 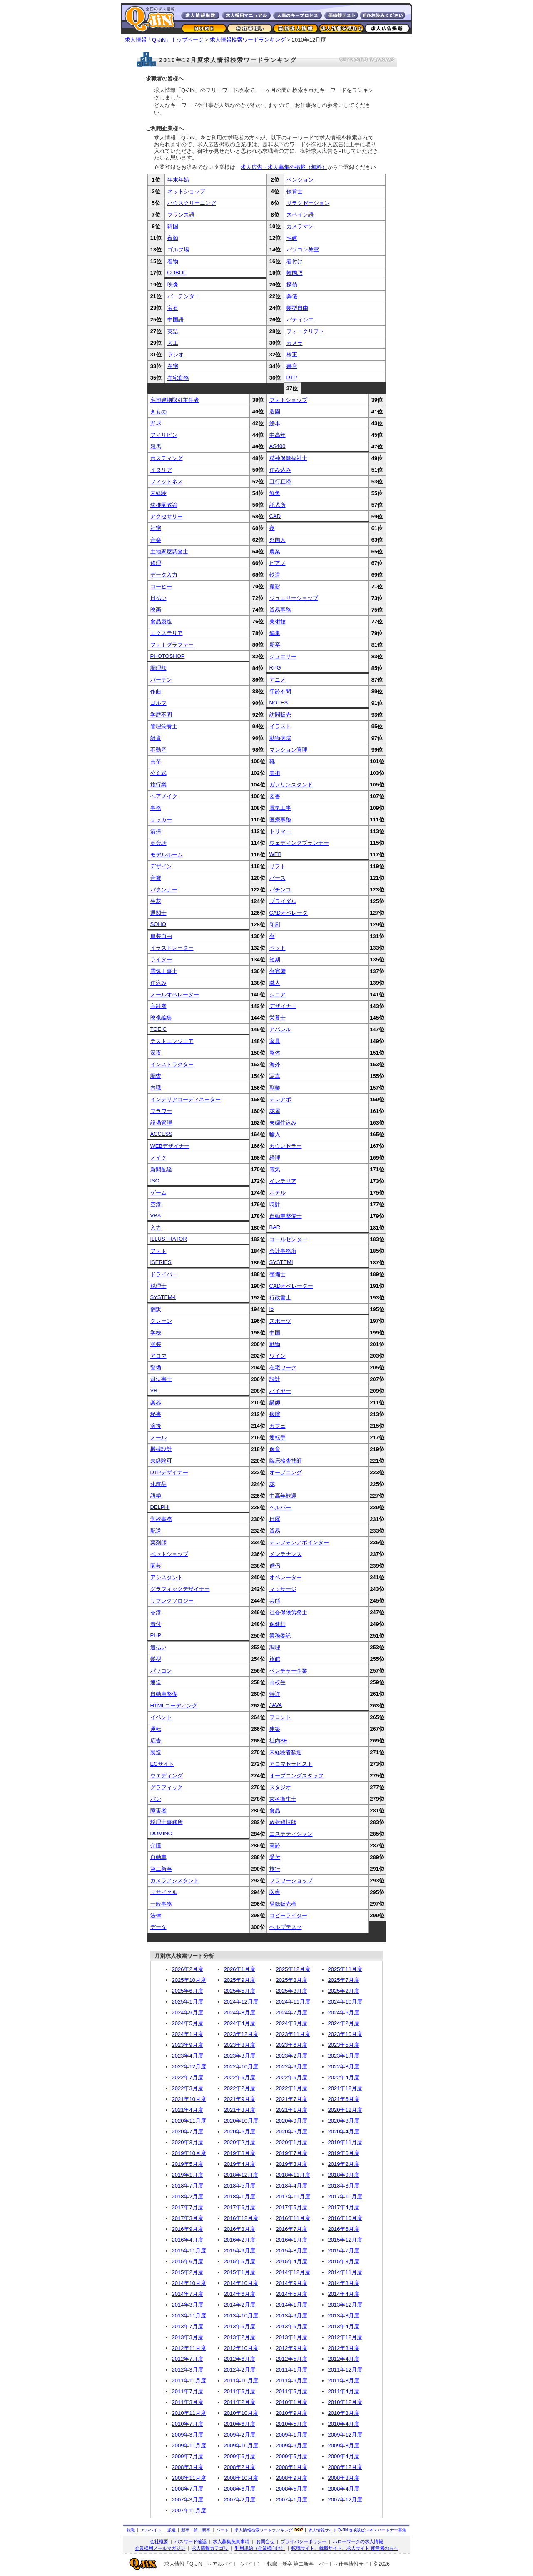 I want to click on ハローワークの求人情報, so click(x=358, y=2541).